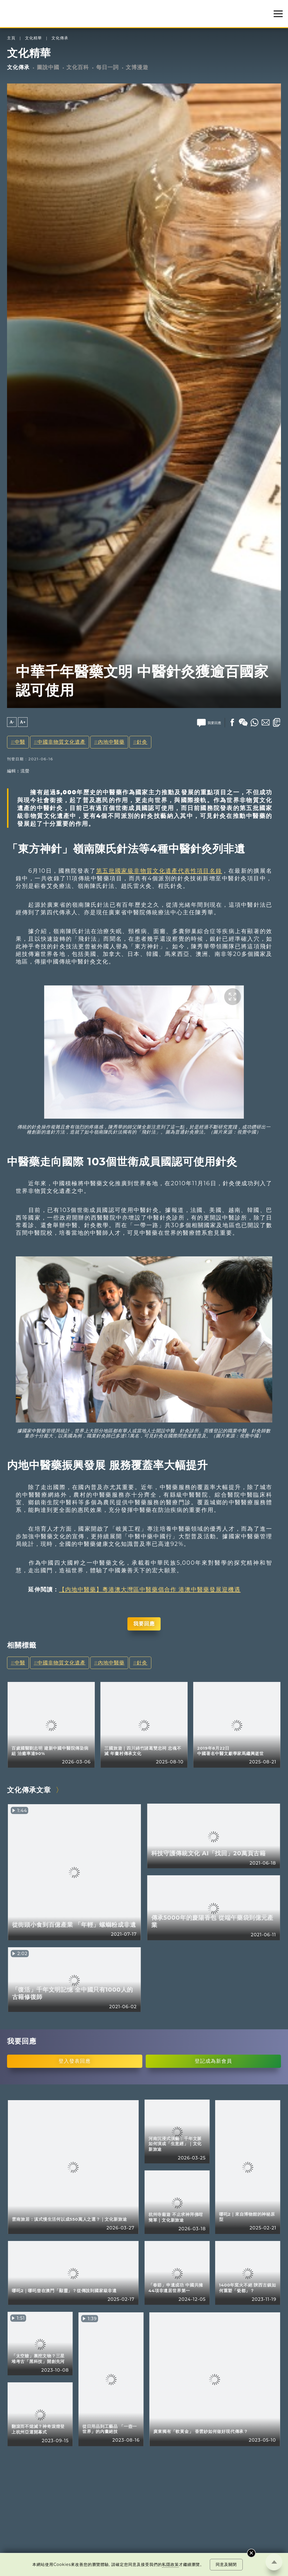 The width and height of the screenshot is (288, 2576). I want to click on 內地中醫藥, so click(111, 742).